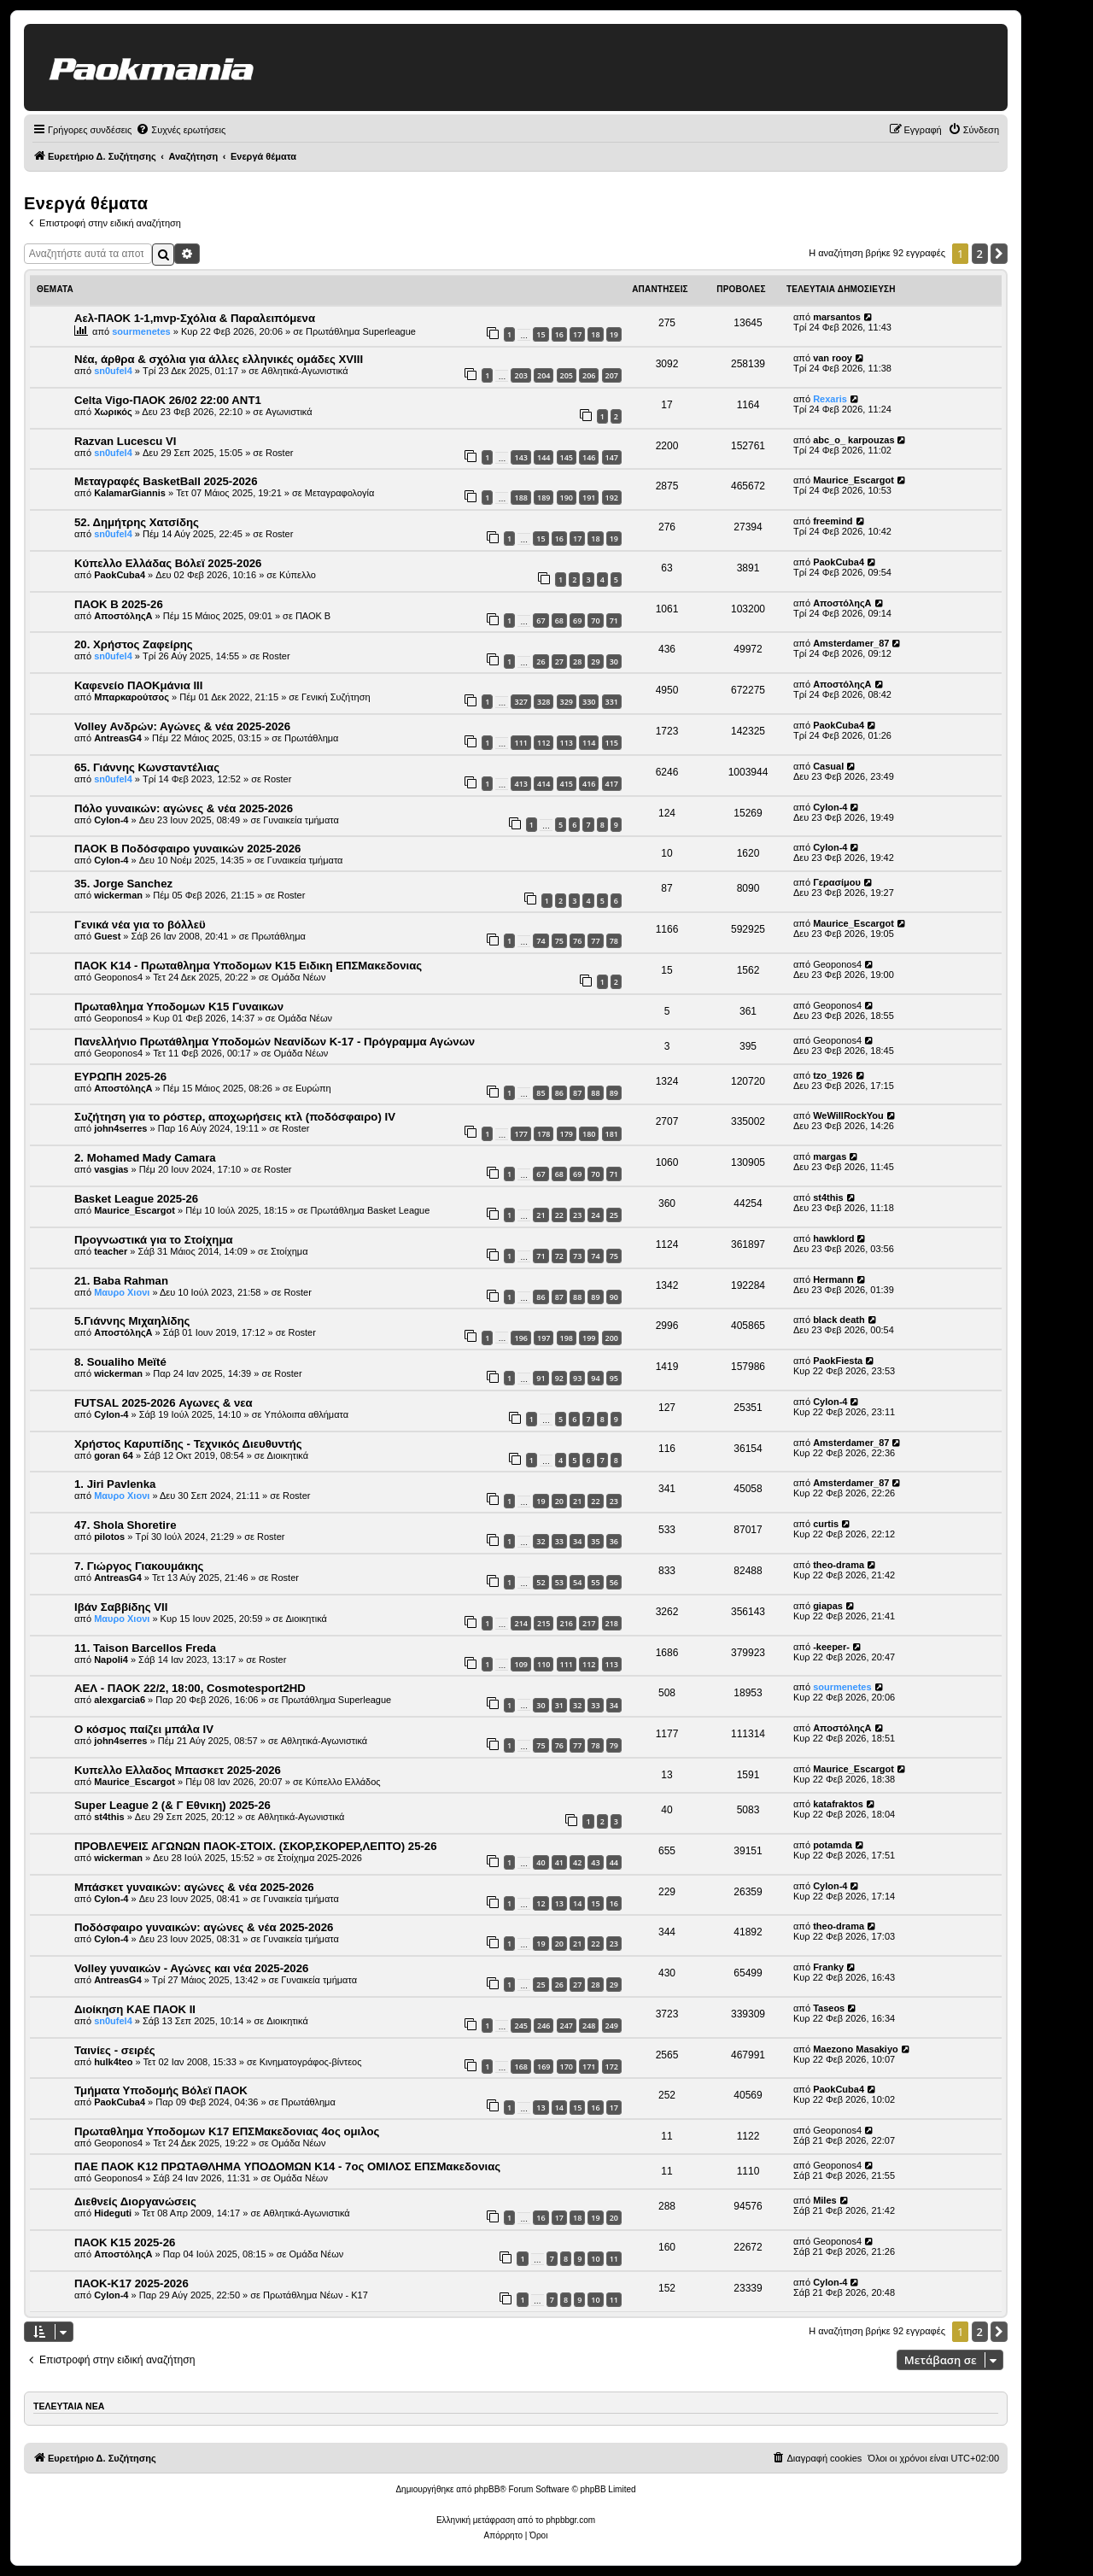 The width and height of the screenshot is (1093, 2576). I want to click on 15, so click(540, 334).